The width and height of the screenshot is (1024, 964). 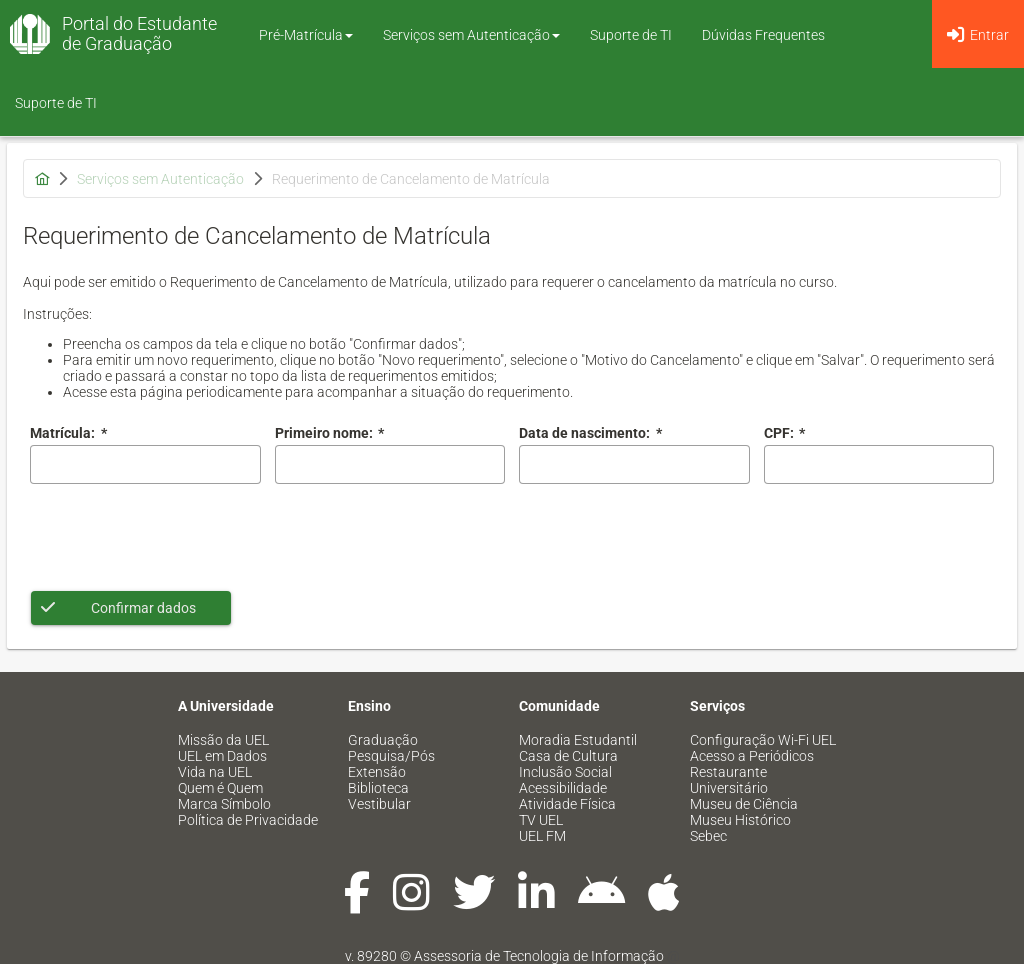 What do you see at coordinates (729, 780) in the screenshot?
I see `Restaurante Universitário [menuitem]` at bounding box center [729, 780].